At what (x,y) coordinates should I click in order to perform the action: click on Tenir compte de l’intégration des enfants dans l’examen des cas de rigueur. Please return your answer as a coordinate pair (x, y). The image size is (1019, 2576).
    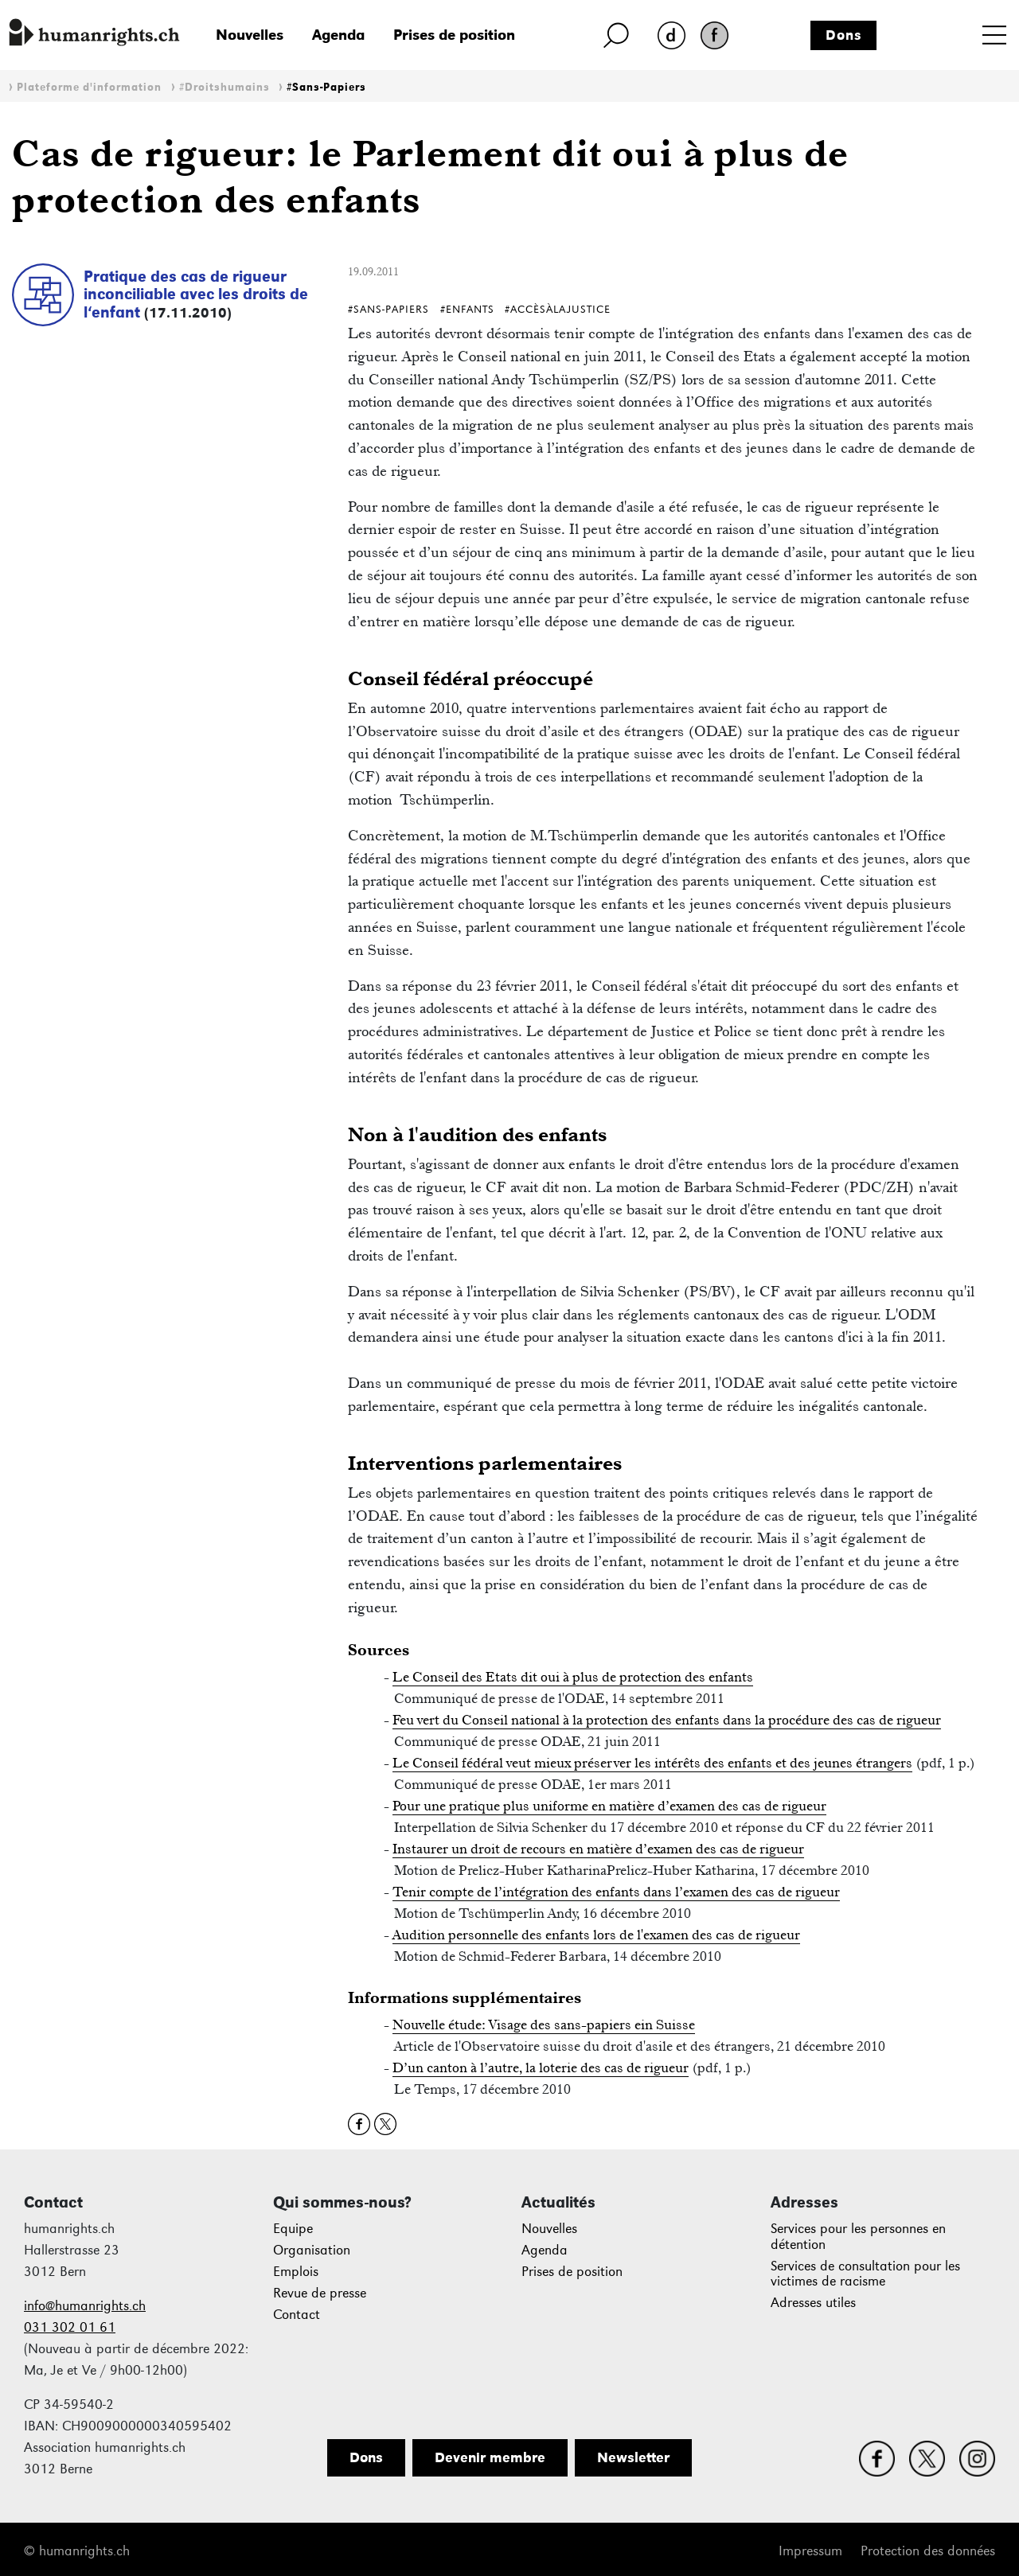
    Looking at the image, I should click on (616, 1891).